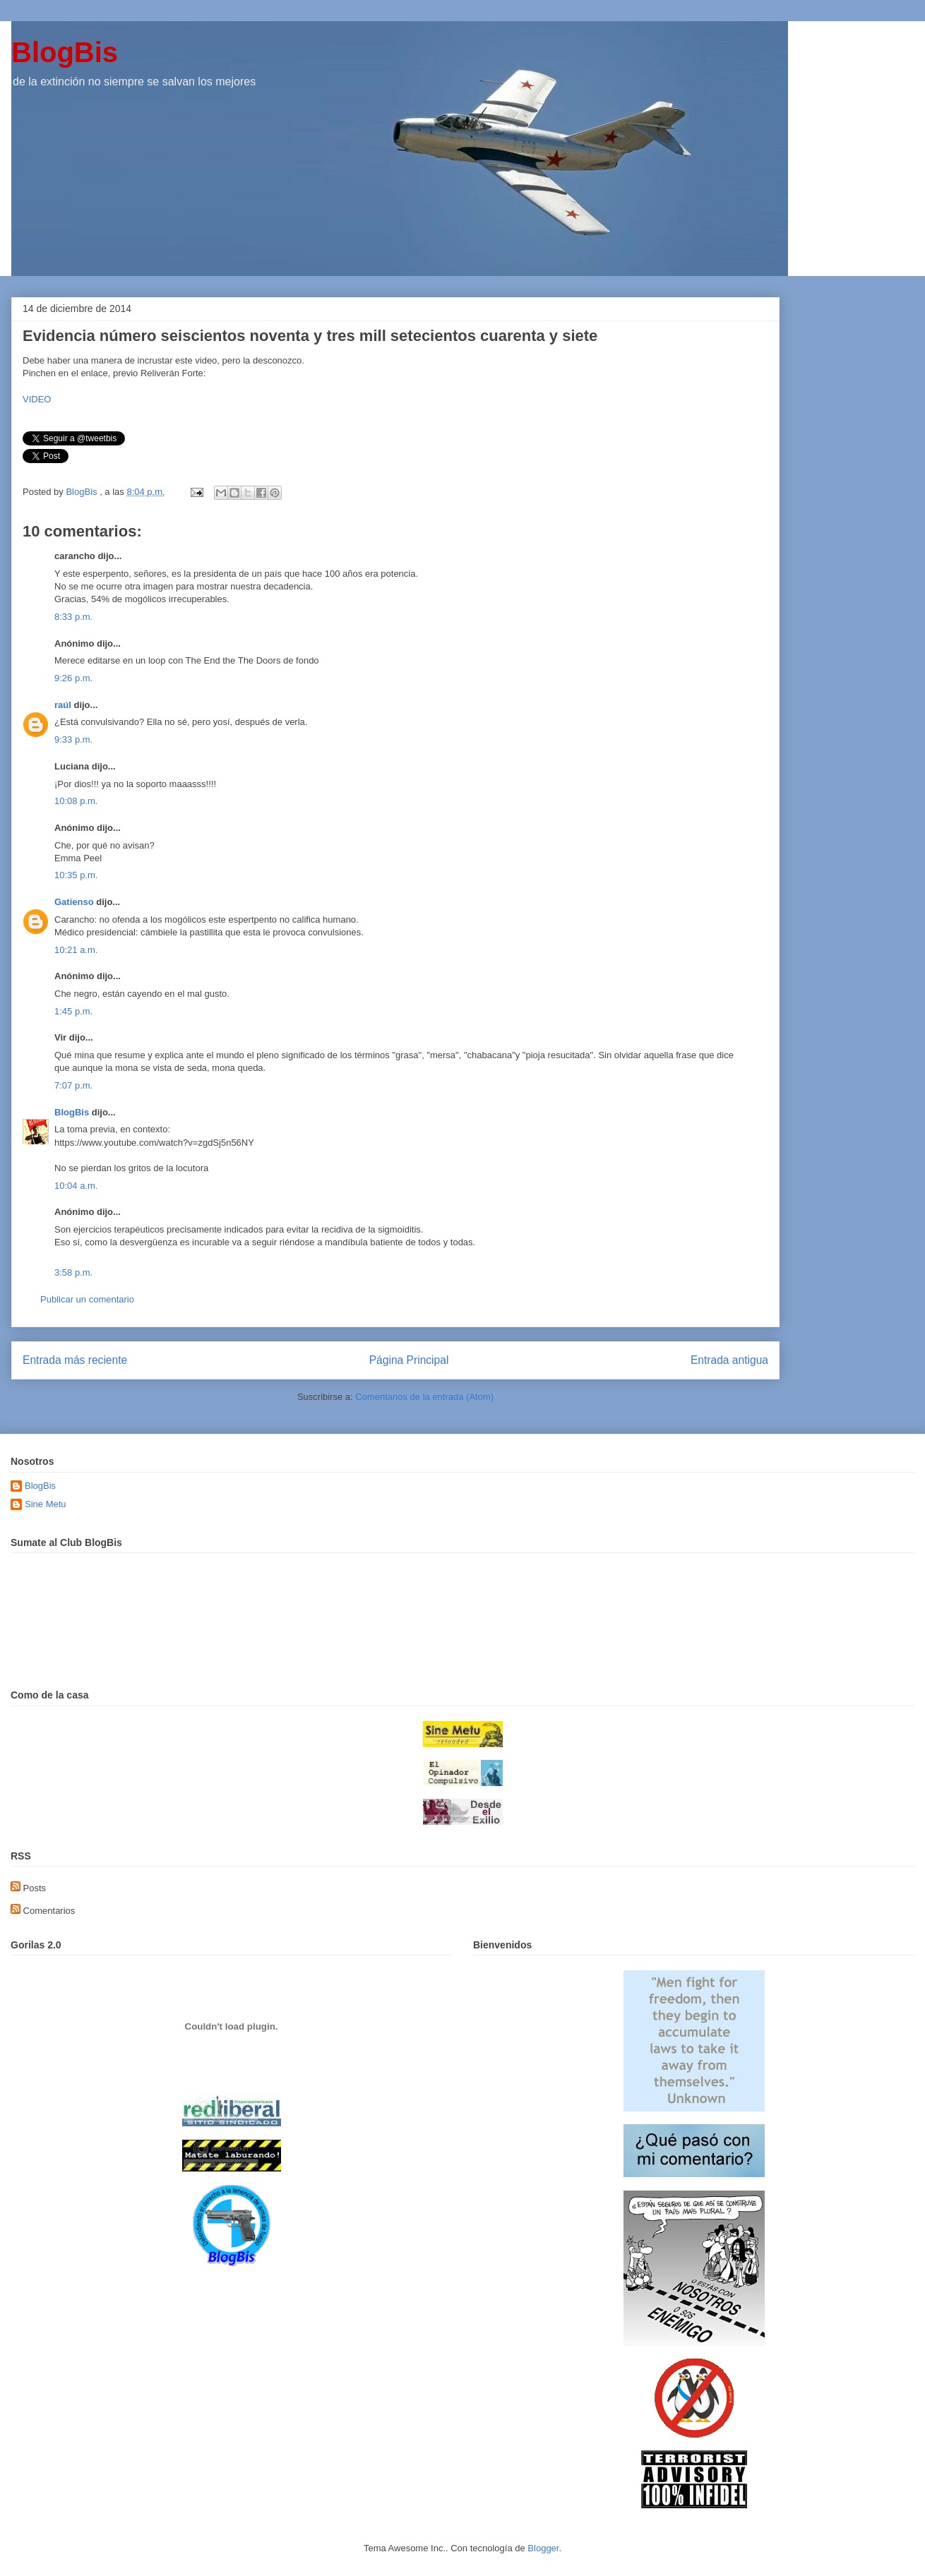  Describe the element at coordinates (37, 399) in the screenshot. I see `VIDEO` at that location.